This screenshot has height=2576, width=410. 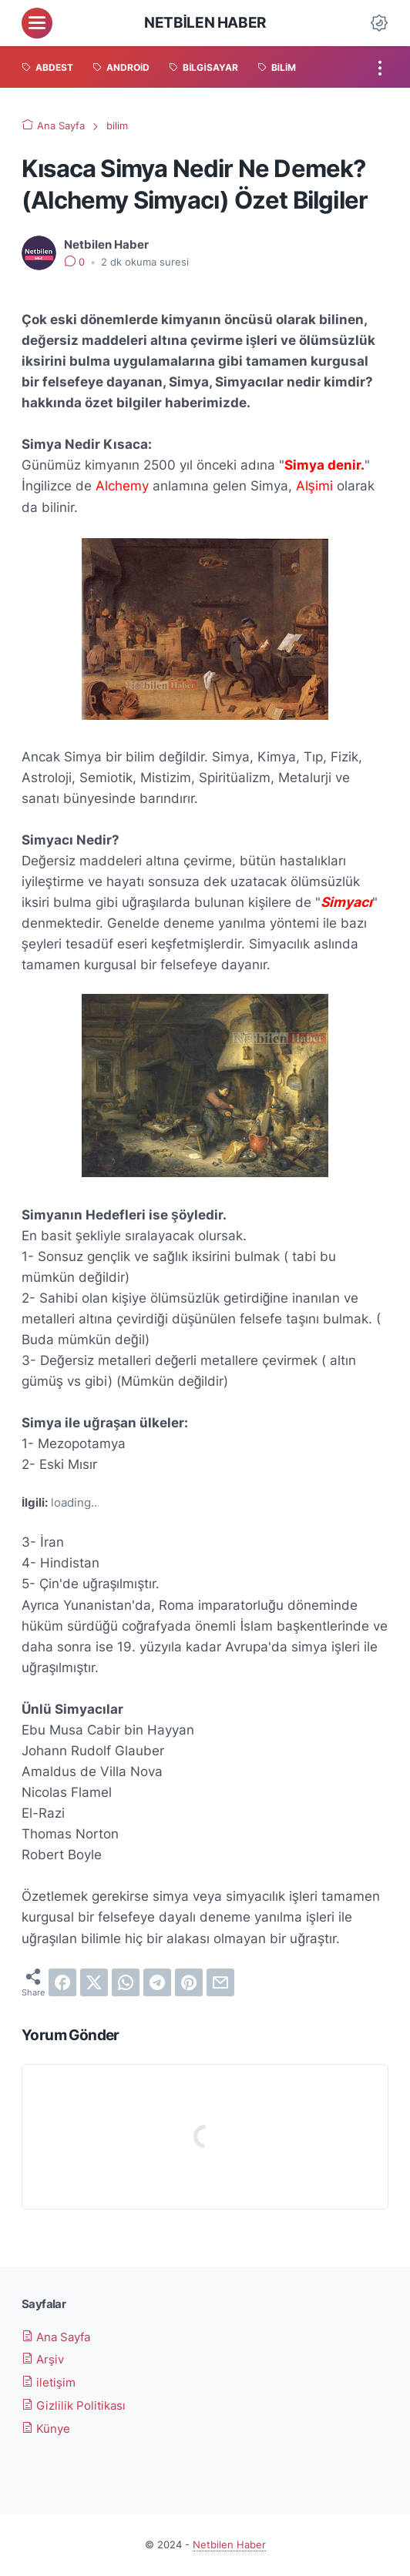 I want to click on iletişim, so click(x=49, y=2382).